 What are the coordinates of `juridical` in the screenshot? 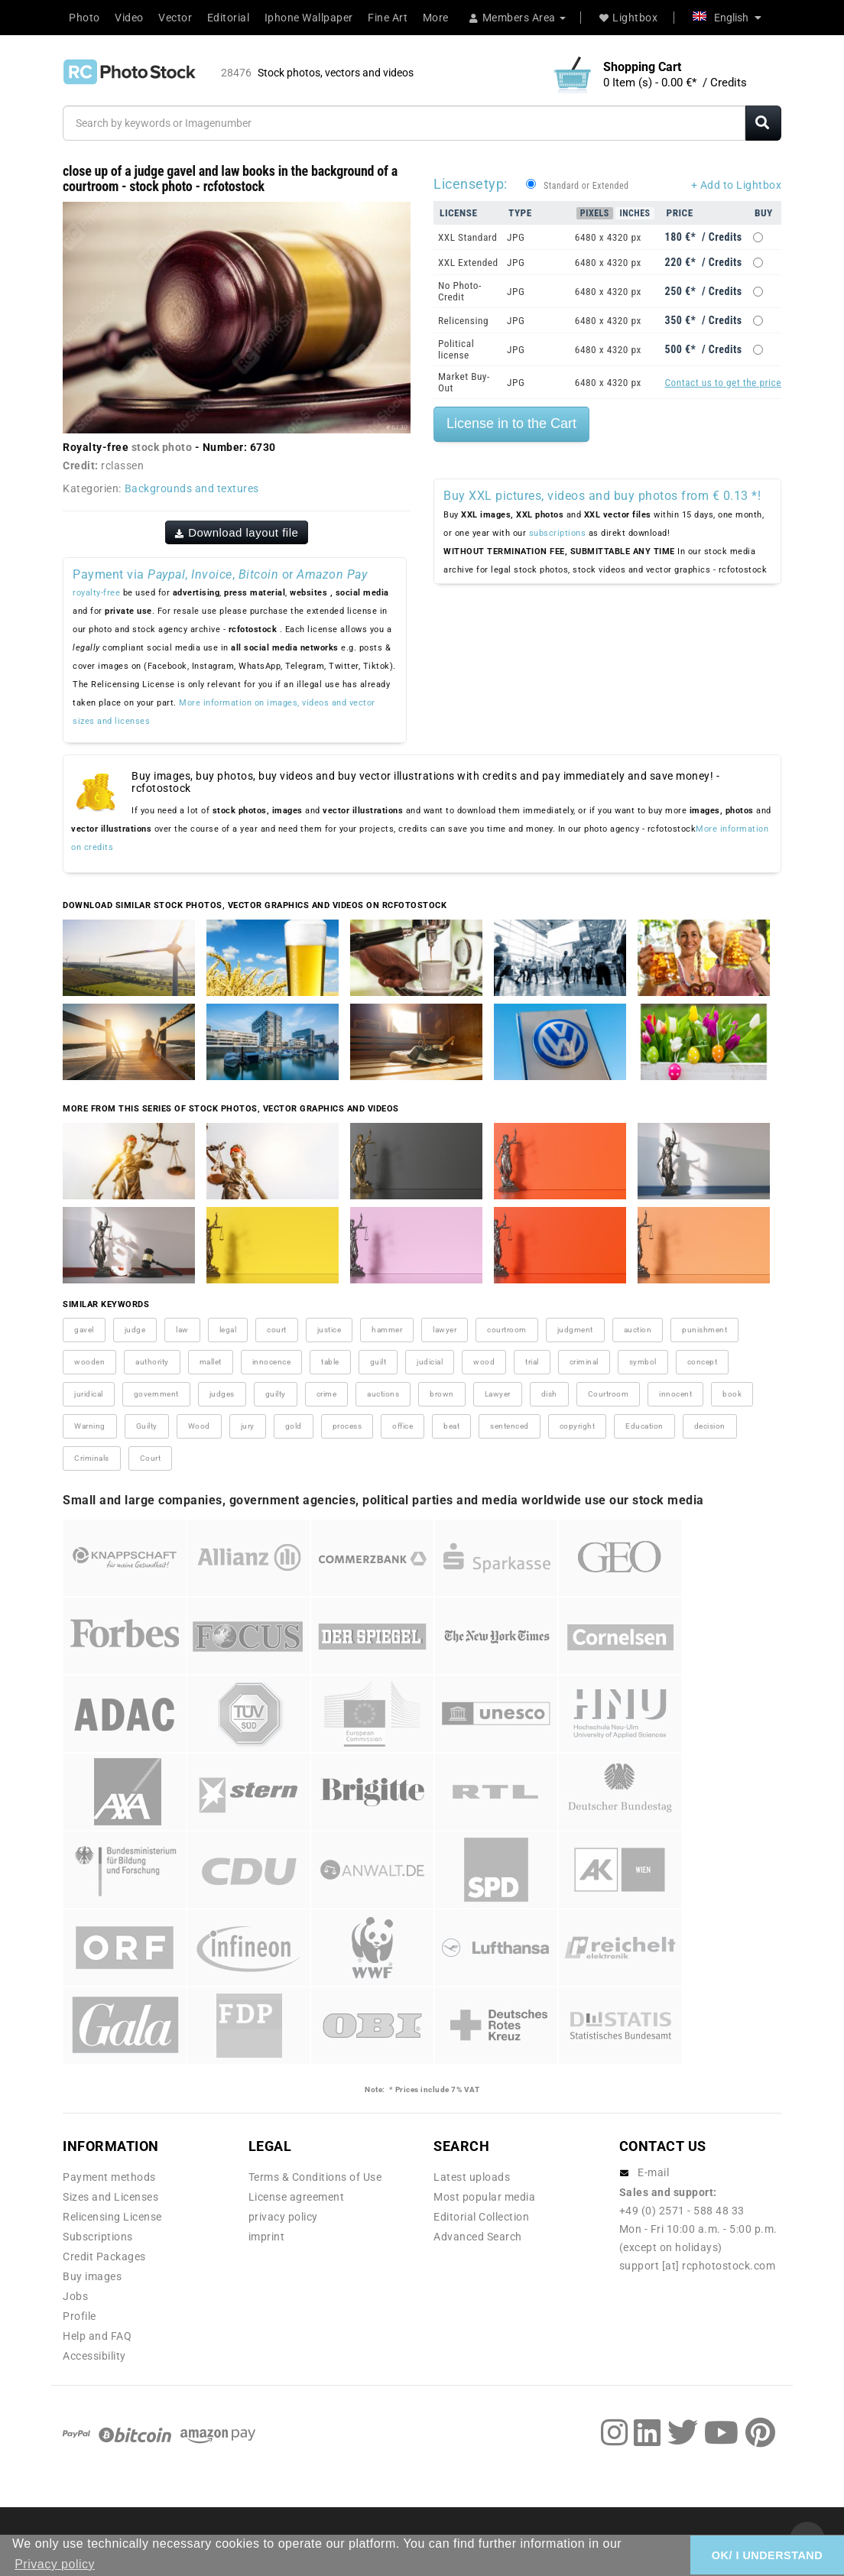 It's located at (88, 1394).